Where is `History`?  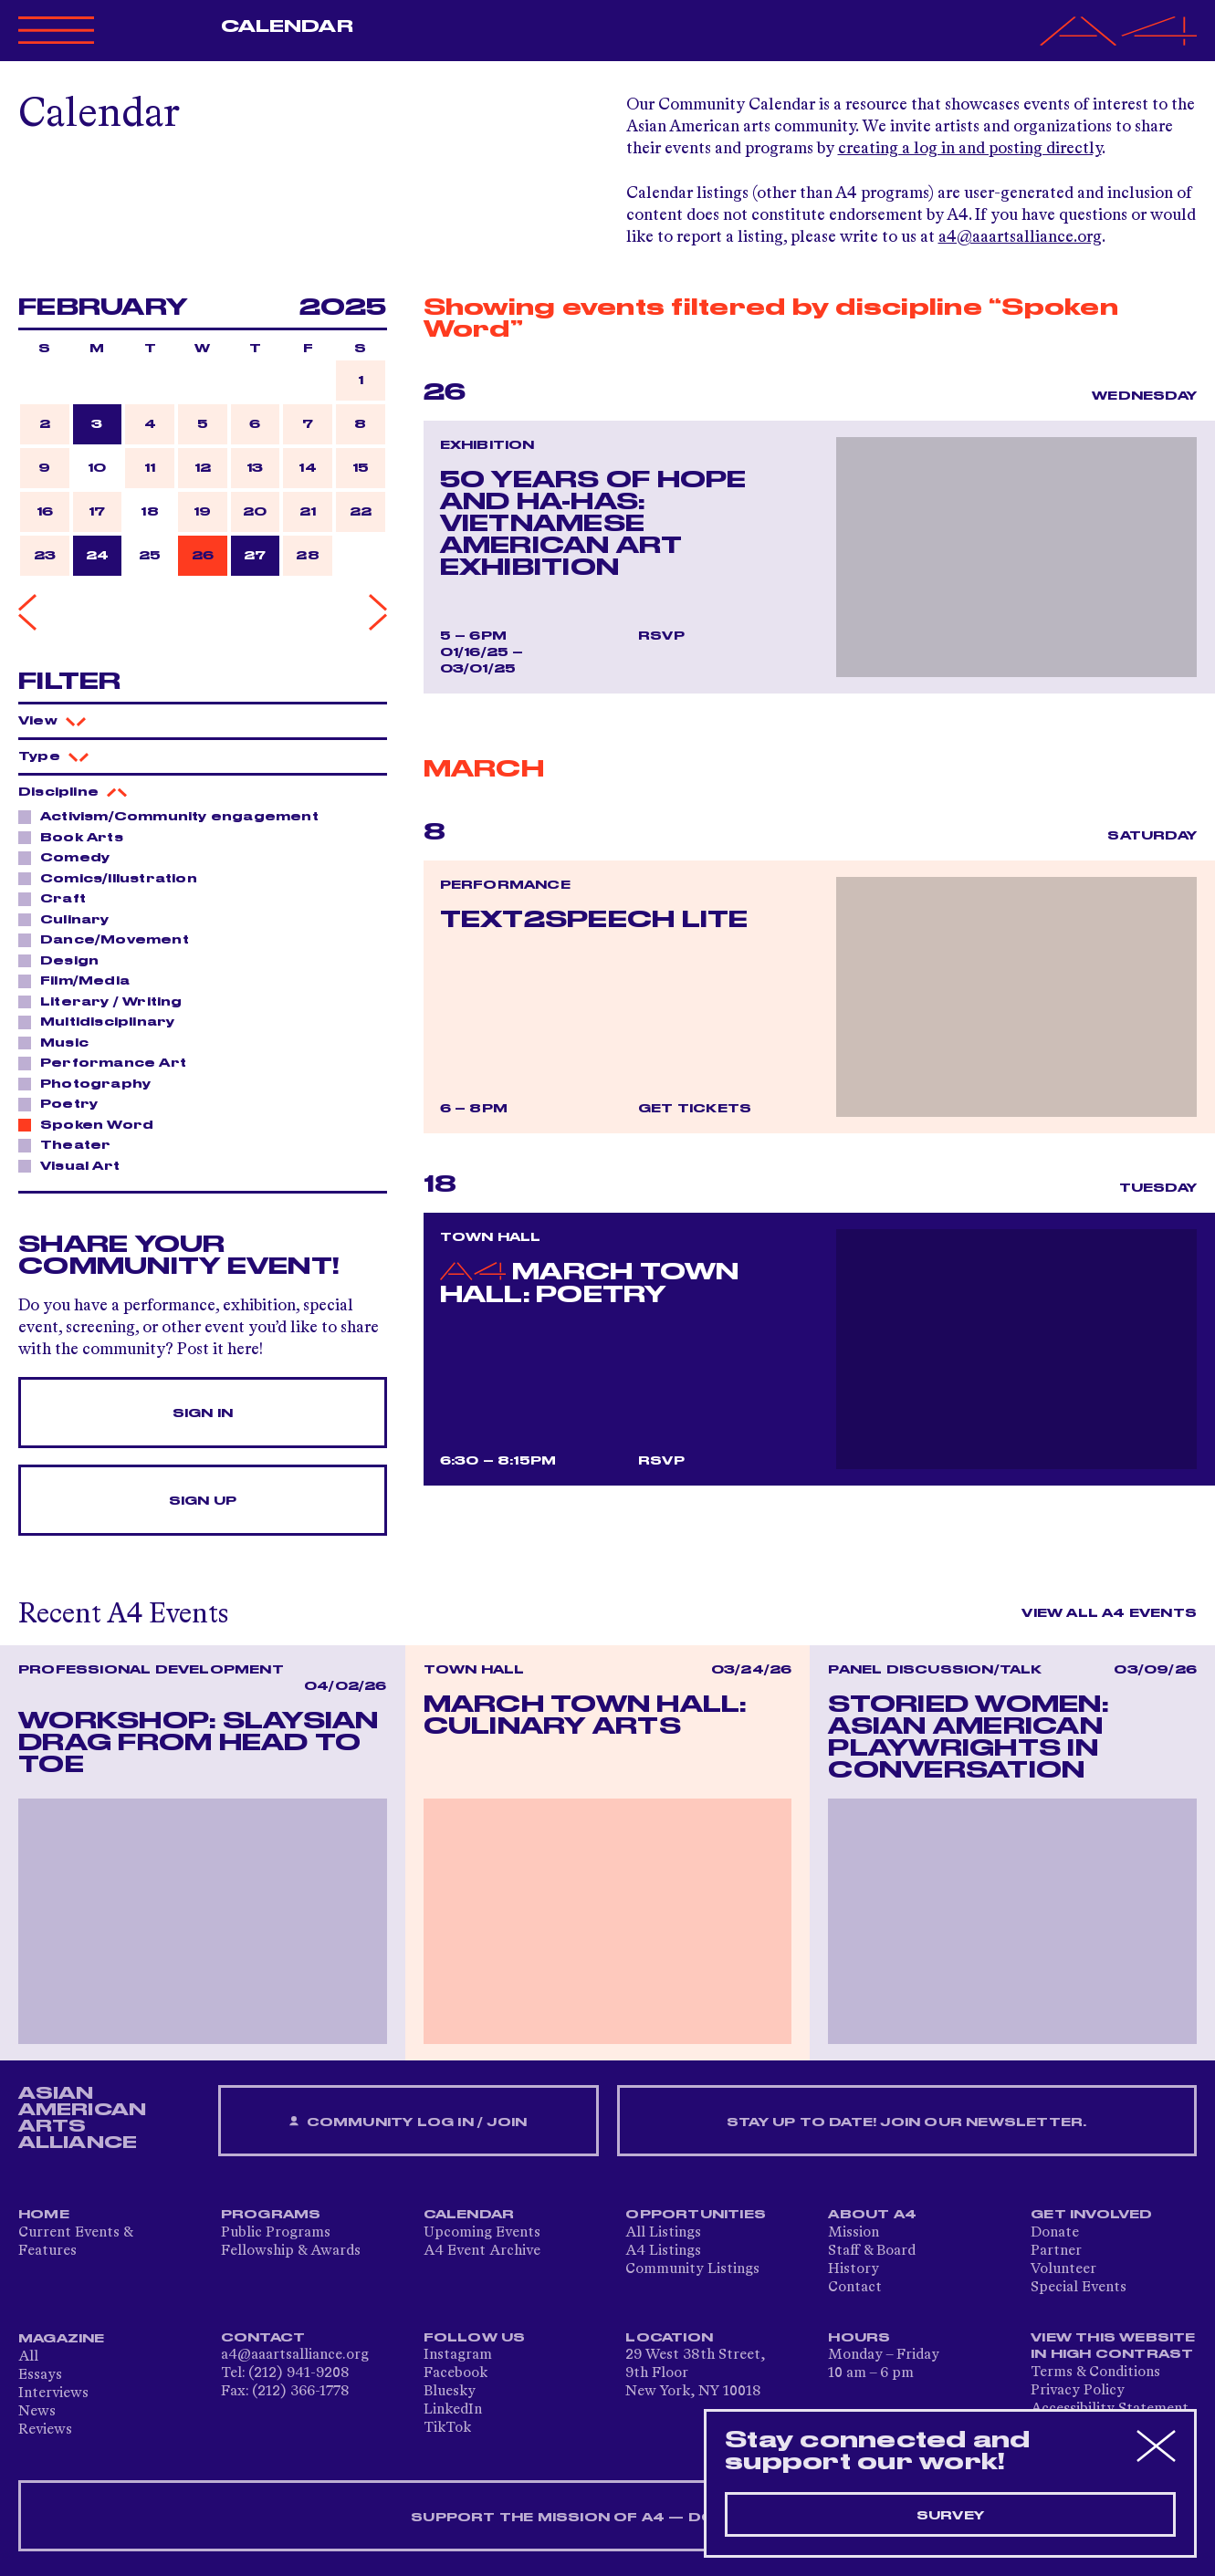
History is located at coordinates (853, 2269).